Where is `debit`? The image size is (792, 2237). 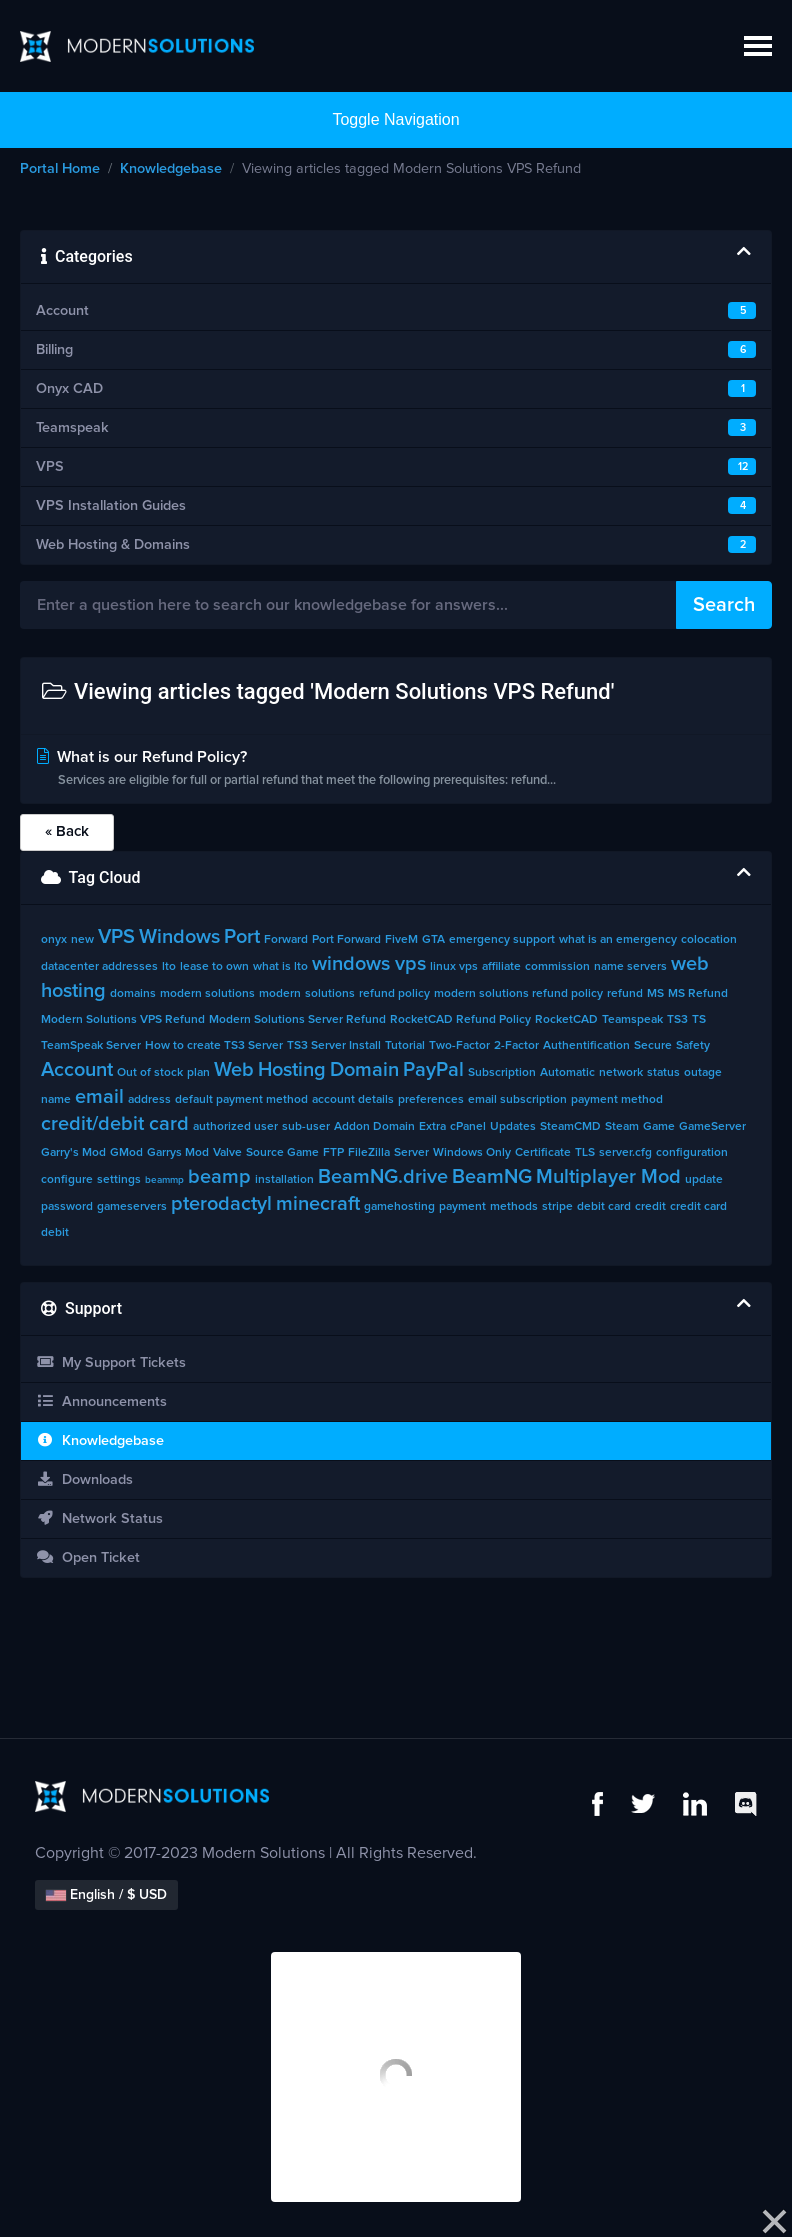 debit is located at coordinates (55, 1233).